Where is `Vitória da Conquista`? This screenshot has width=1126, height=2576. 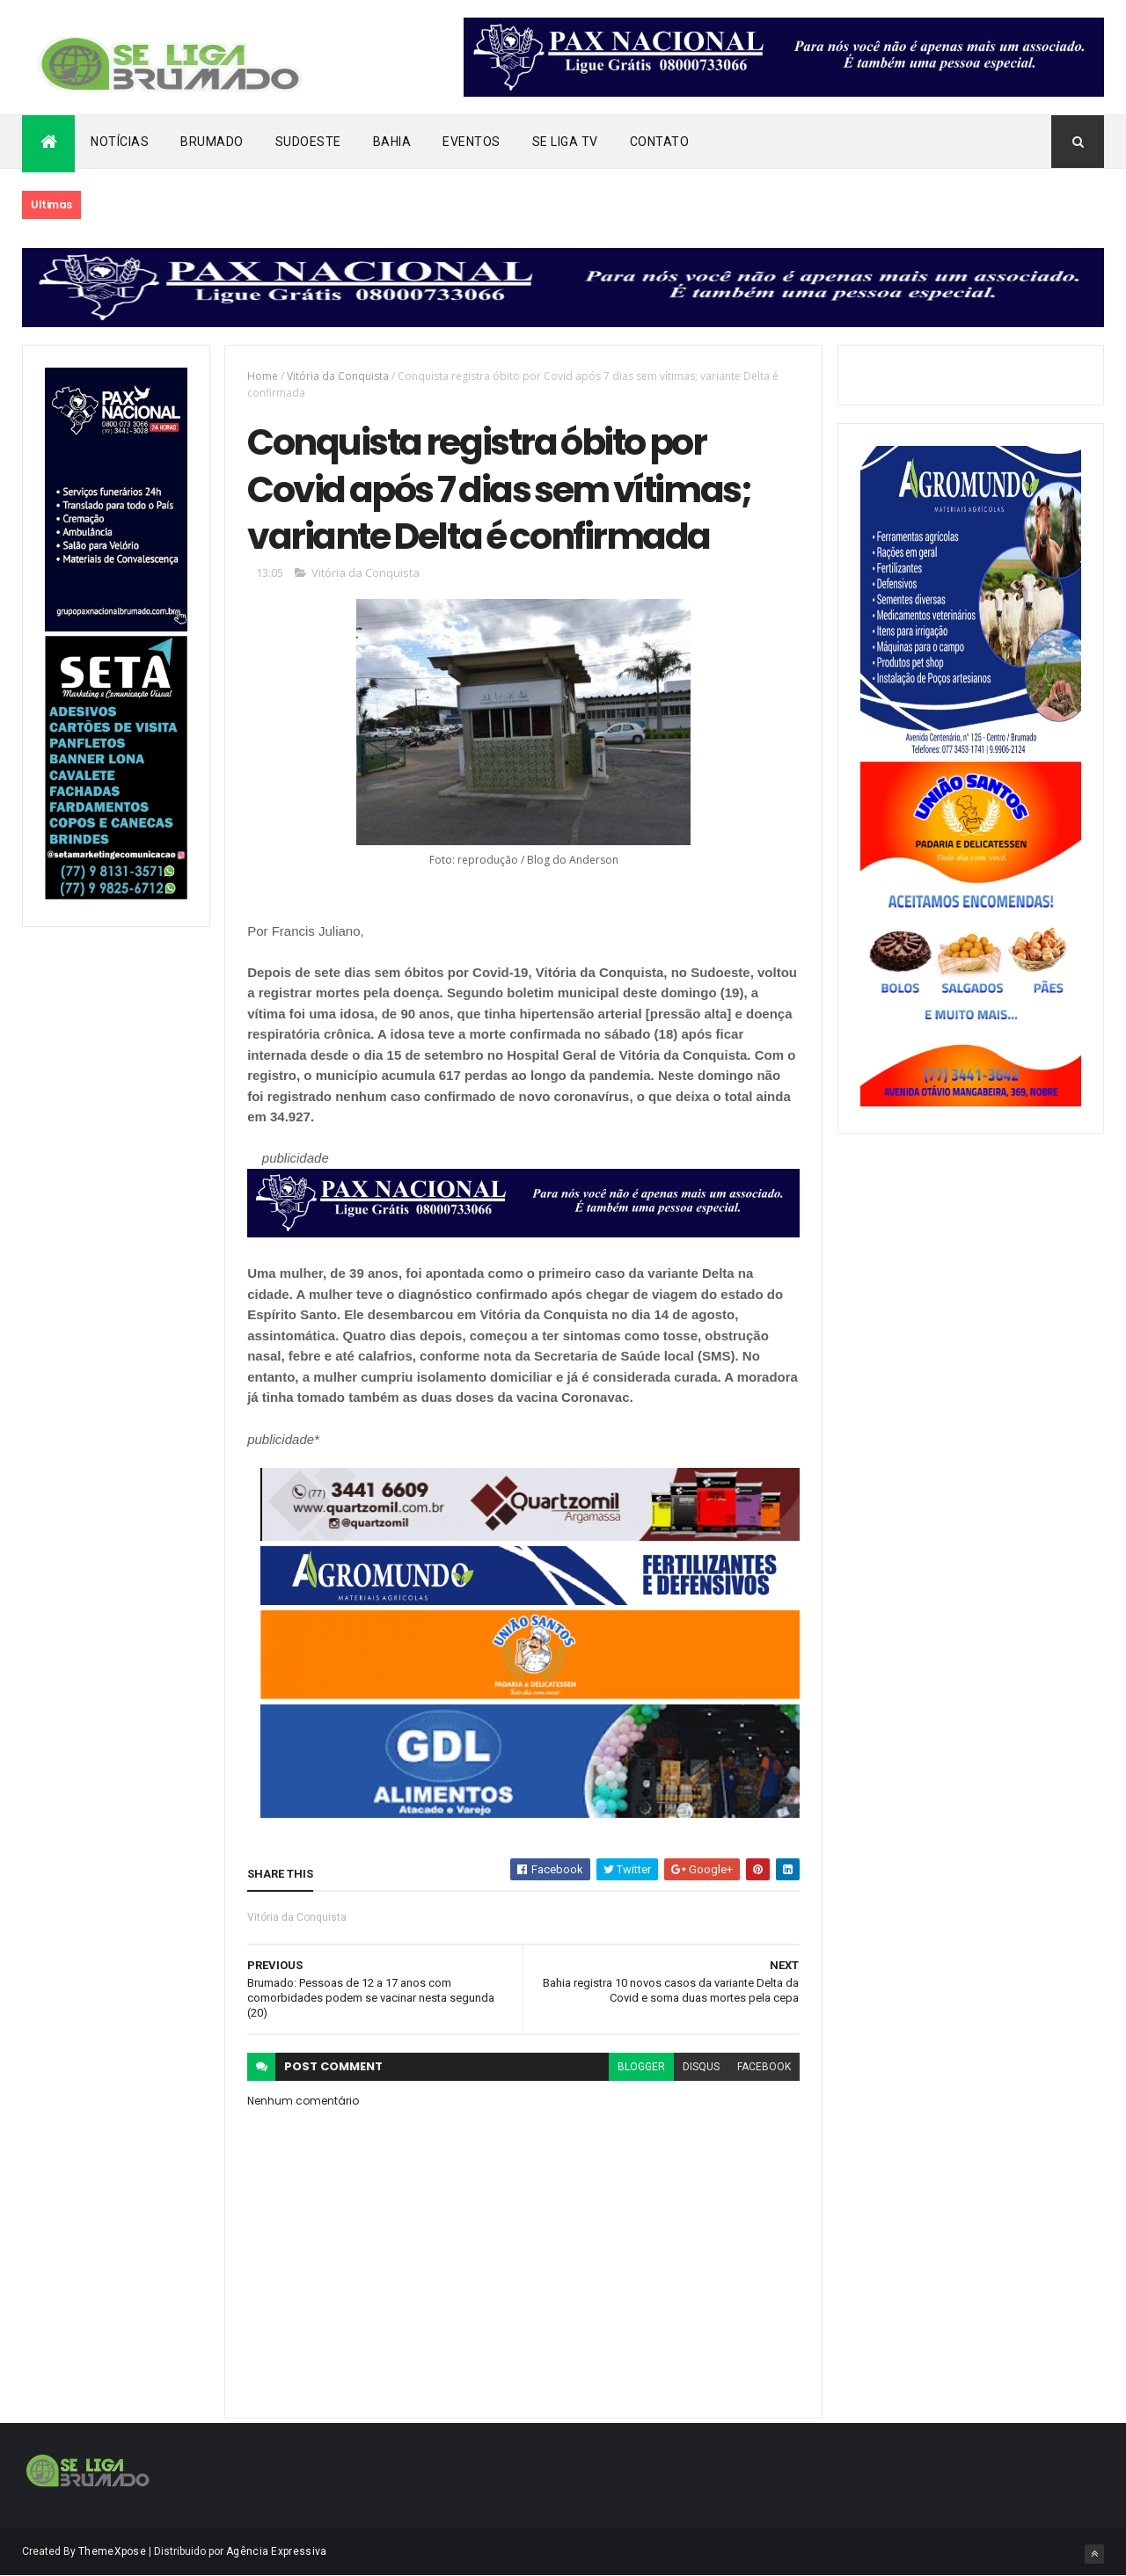
Vitória da Conquista is located at coordinates (338, 376).